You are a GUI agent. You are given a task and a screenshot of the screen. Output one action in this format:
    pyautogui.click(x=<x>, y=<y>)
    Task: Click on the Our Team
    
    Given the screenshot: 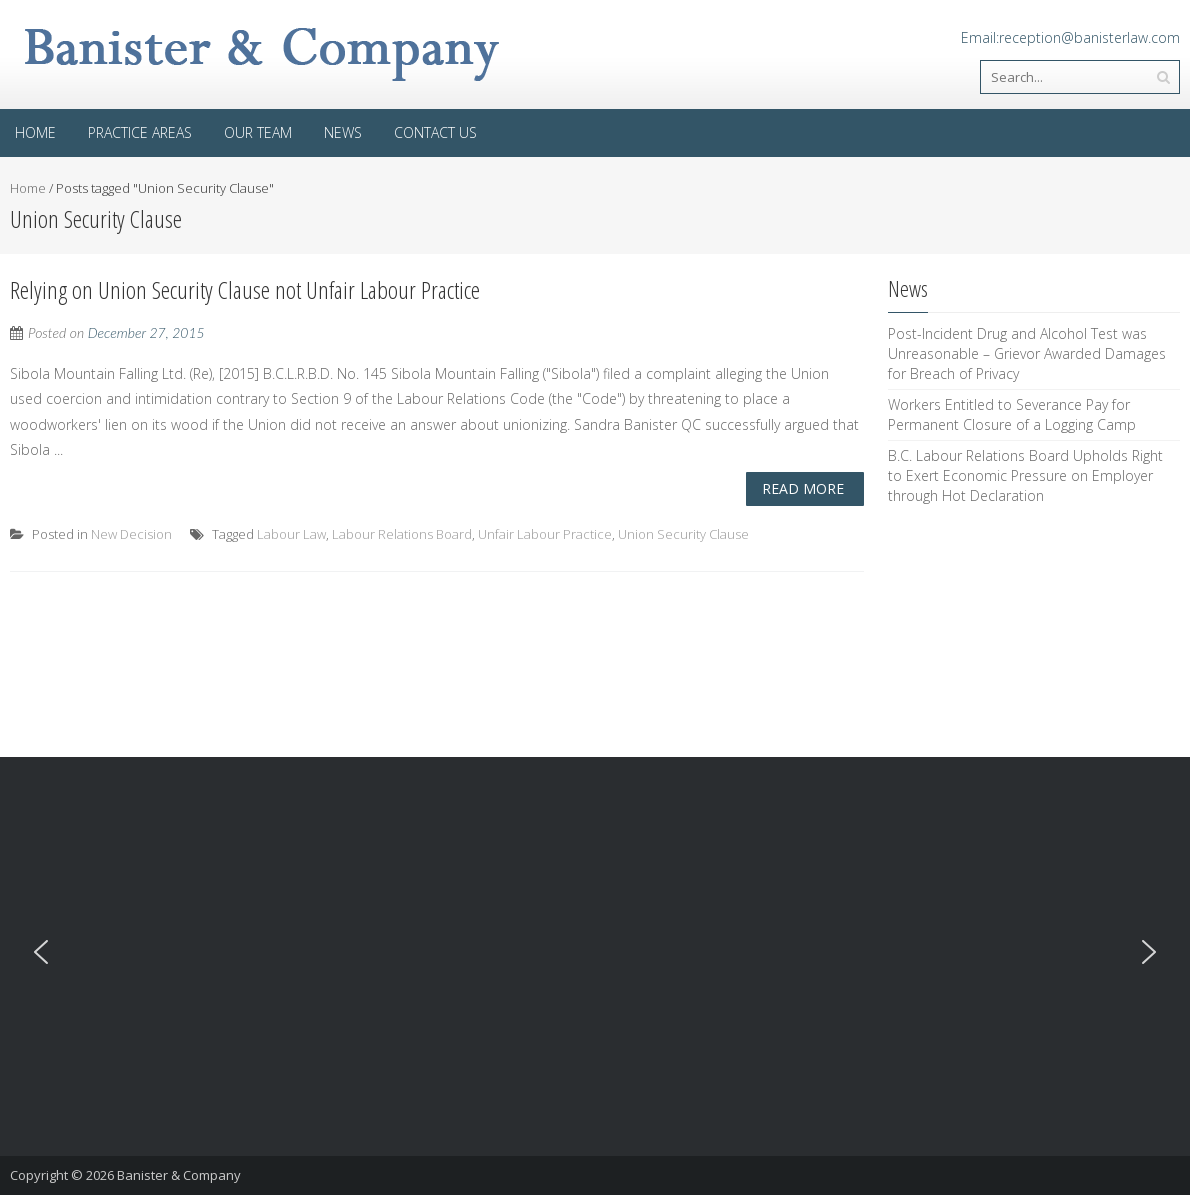 What is the action you would take?
    pyautogui.click(x=258, y=132)
    